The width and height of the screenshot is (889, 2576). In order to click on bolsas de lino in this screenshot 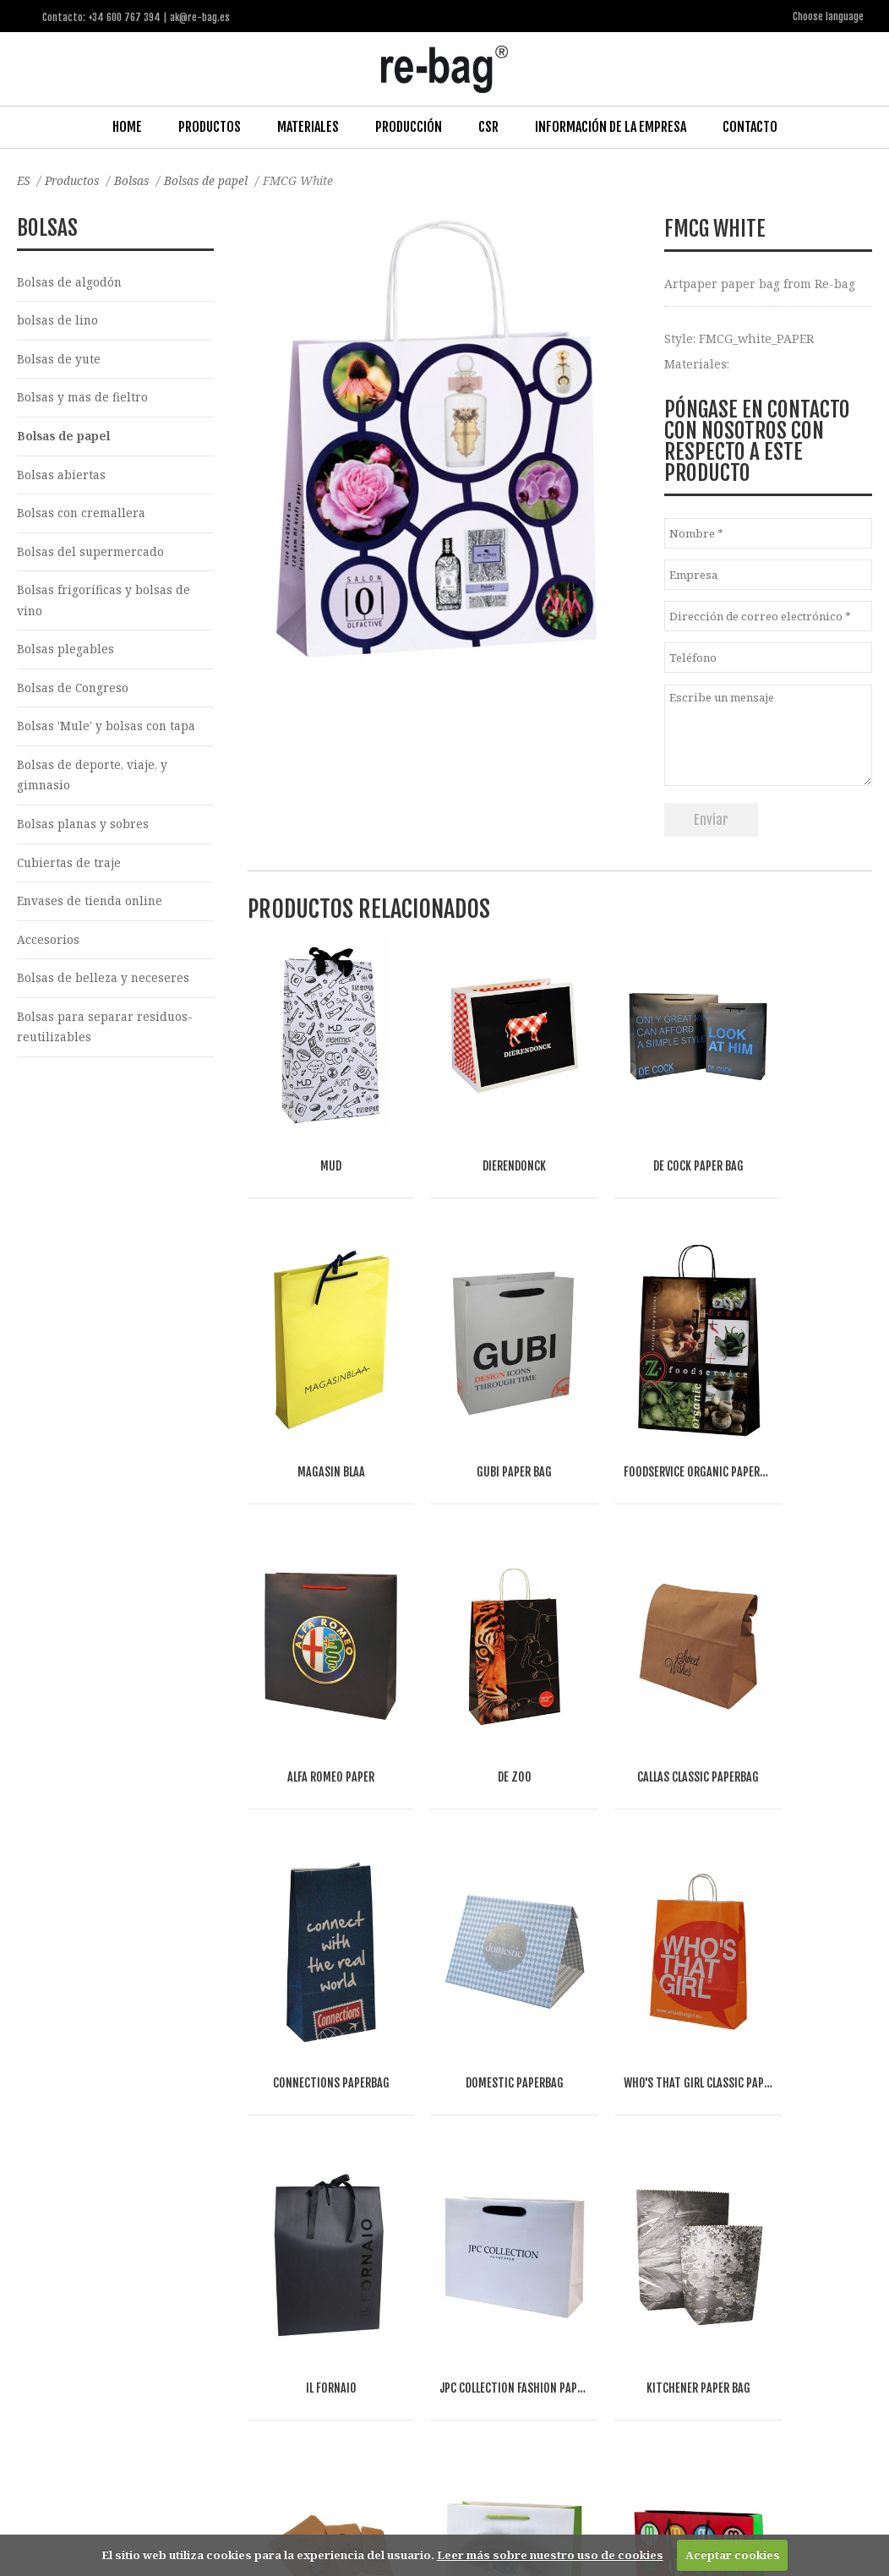, I will do `click(58, 321)`.